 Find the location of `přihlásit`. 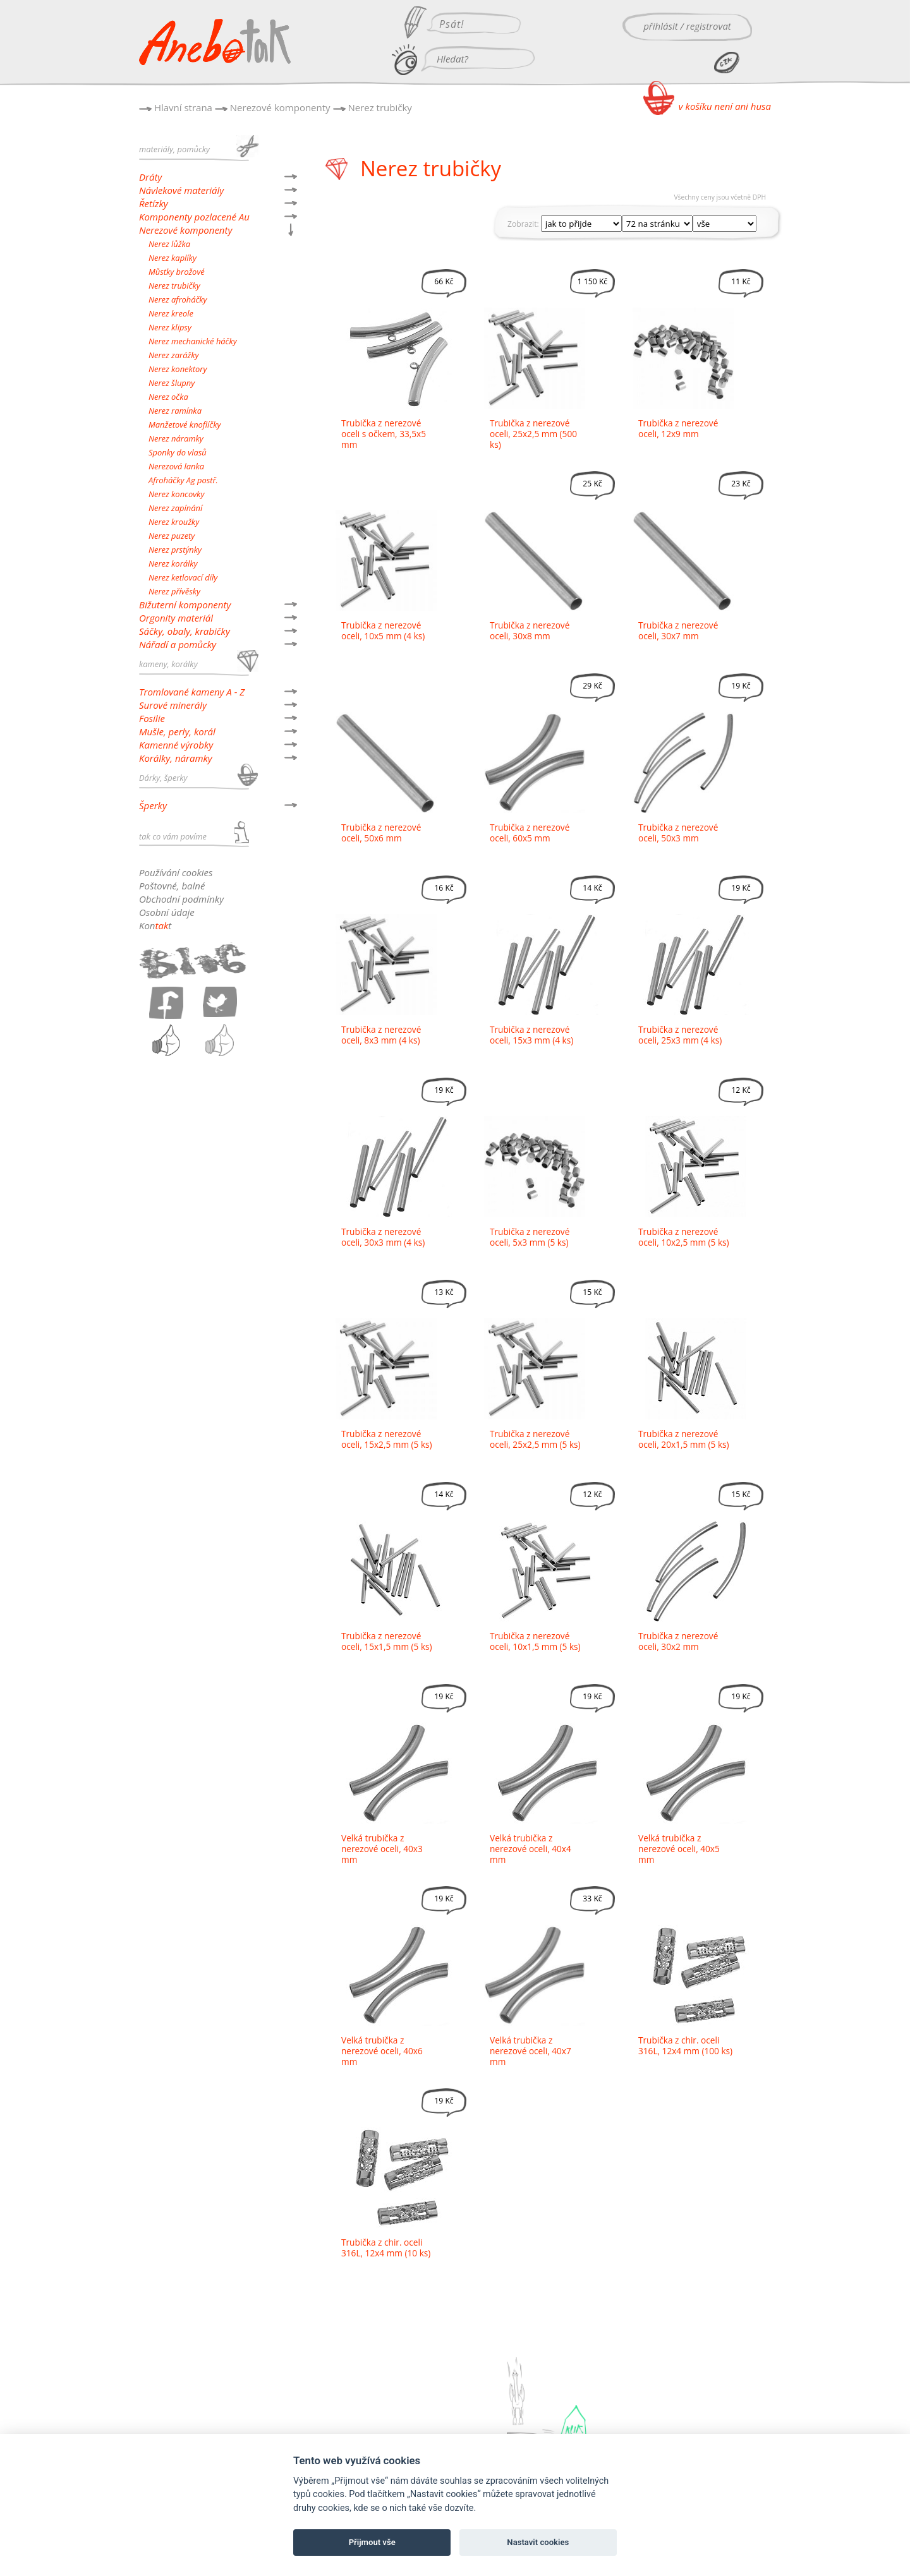

přihlásit is located at coordinates (660, 26).